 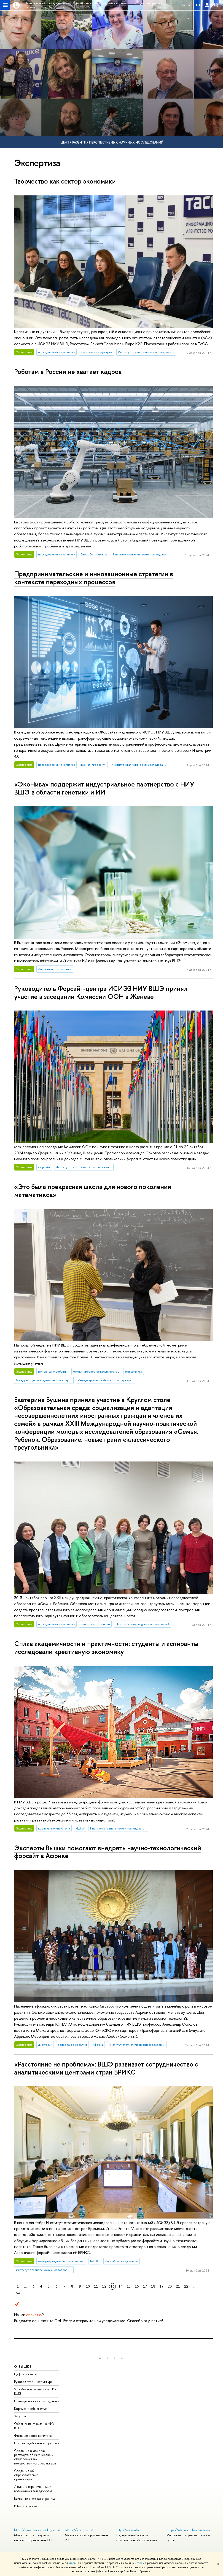 What do you see at coordinates (106, 1647) in the screenshot?
I see `Сплав академичности и практичности: студенты и аспиранты исследовали креативную экономику` at bounding box center [106, 1647].